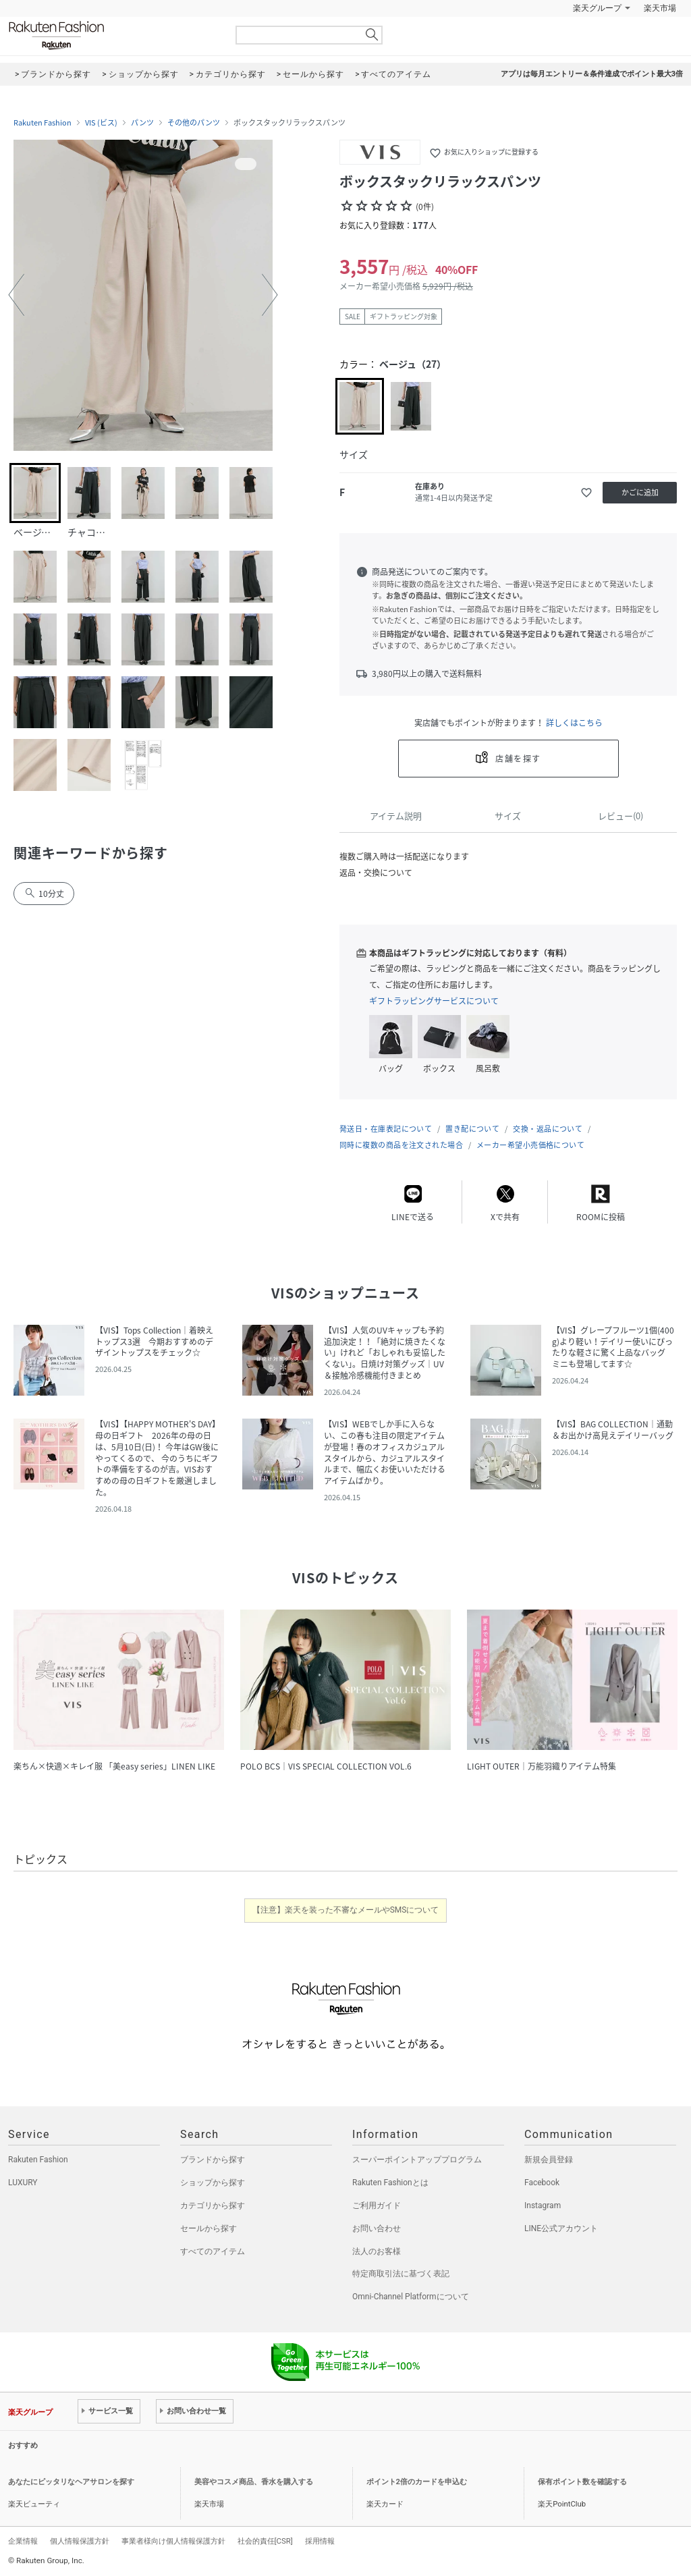 This screenshot has width=691, height=2576. What do you see at coordinates (345, 1910) in the screenshot?
I see `【注意】楽天を装った不審なメールやSMSについて` at bounding box center [345, 1910].